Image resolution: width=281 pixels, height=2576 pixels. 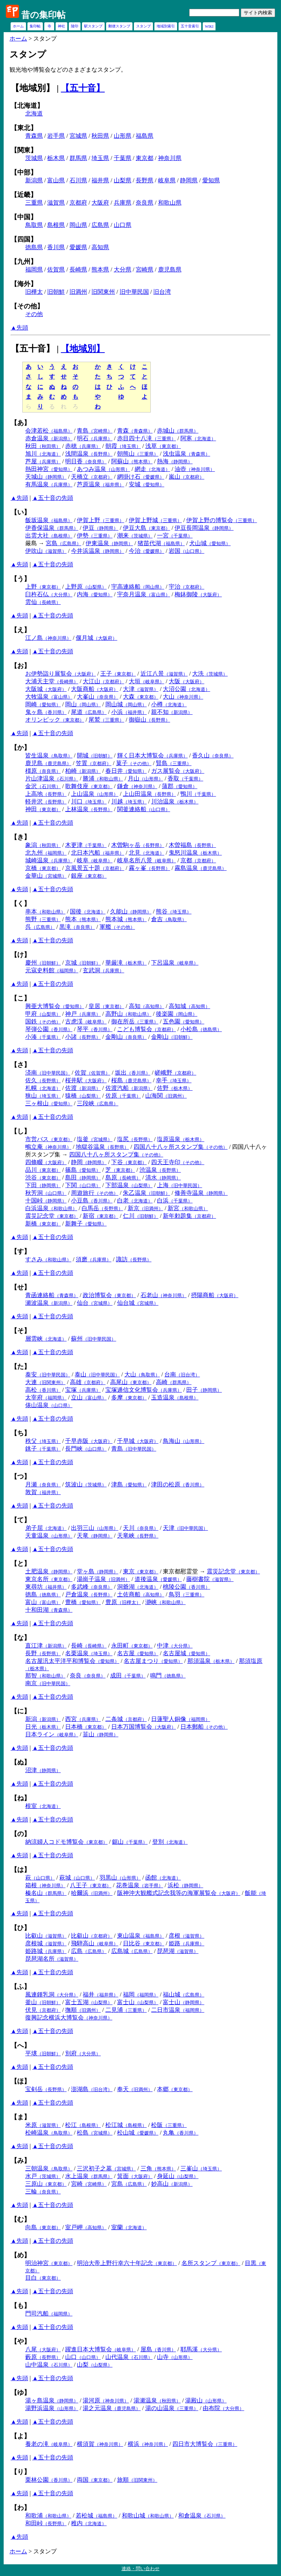 I want to click on 羽黒山, so click(x=120, y=1877).